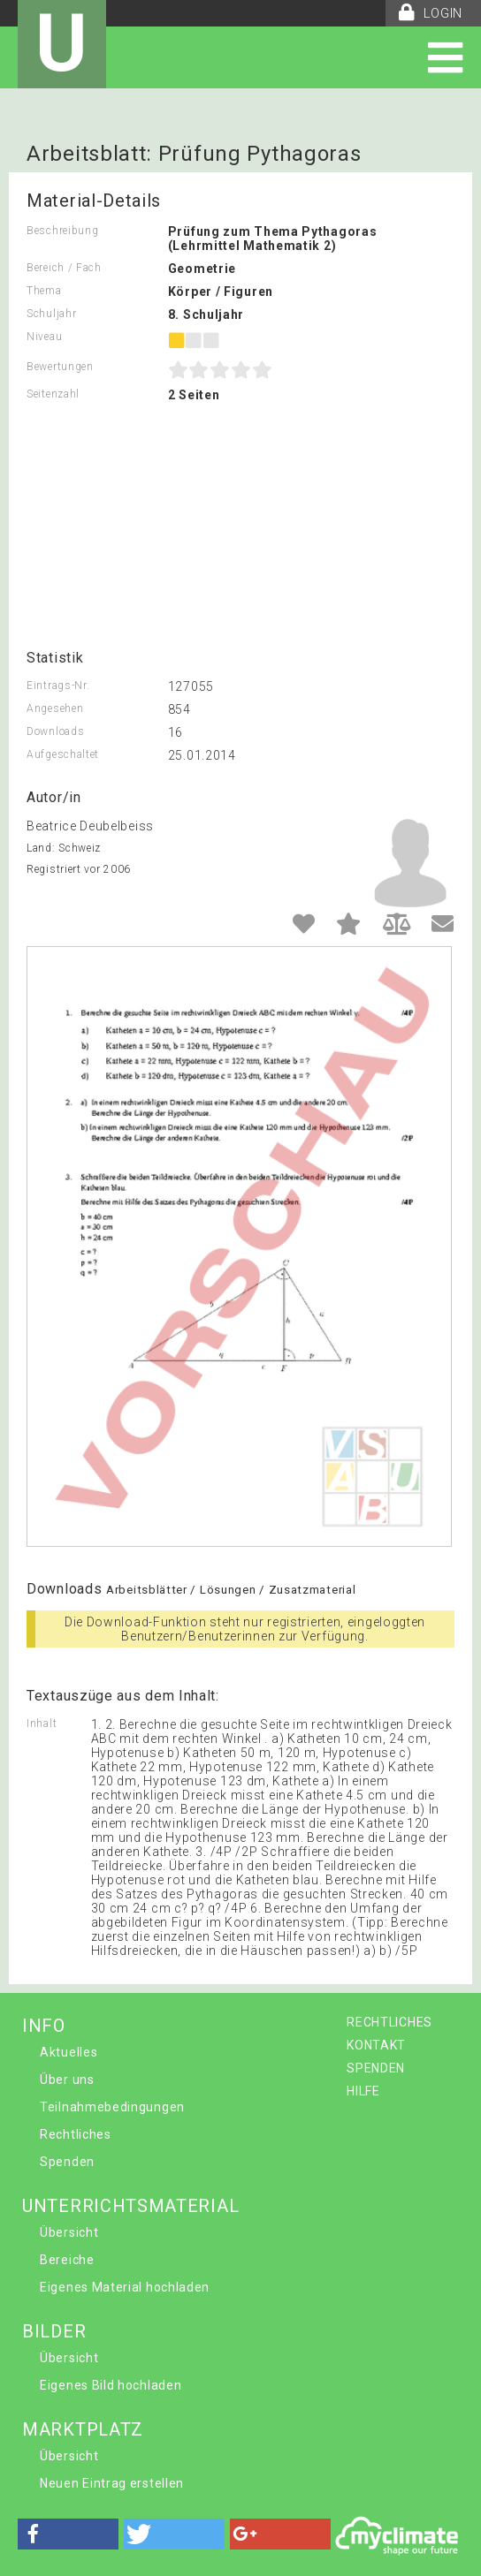  I want to click on Teilnahmebedingungen, so click(112, 2107).